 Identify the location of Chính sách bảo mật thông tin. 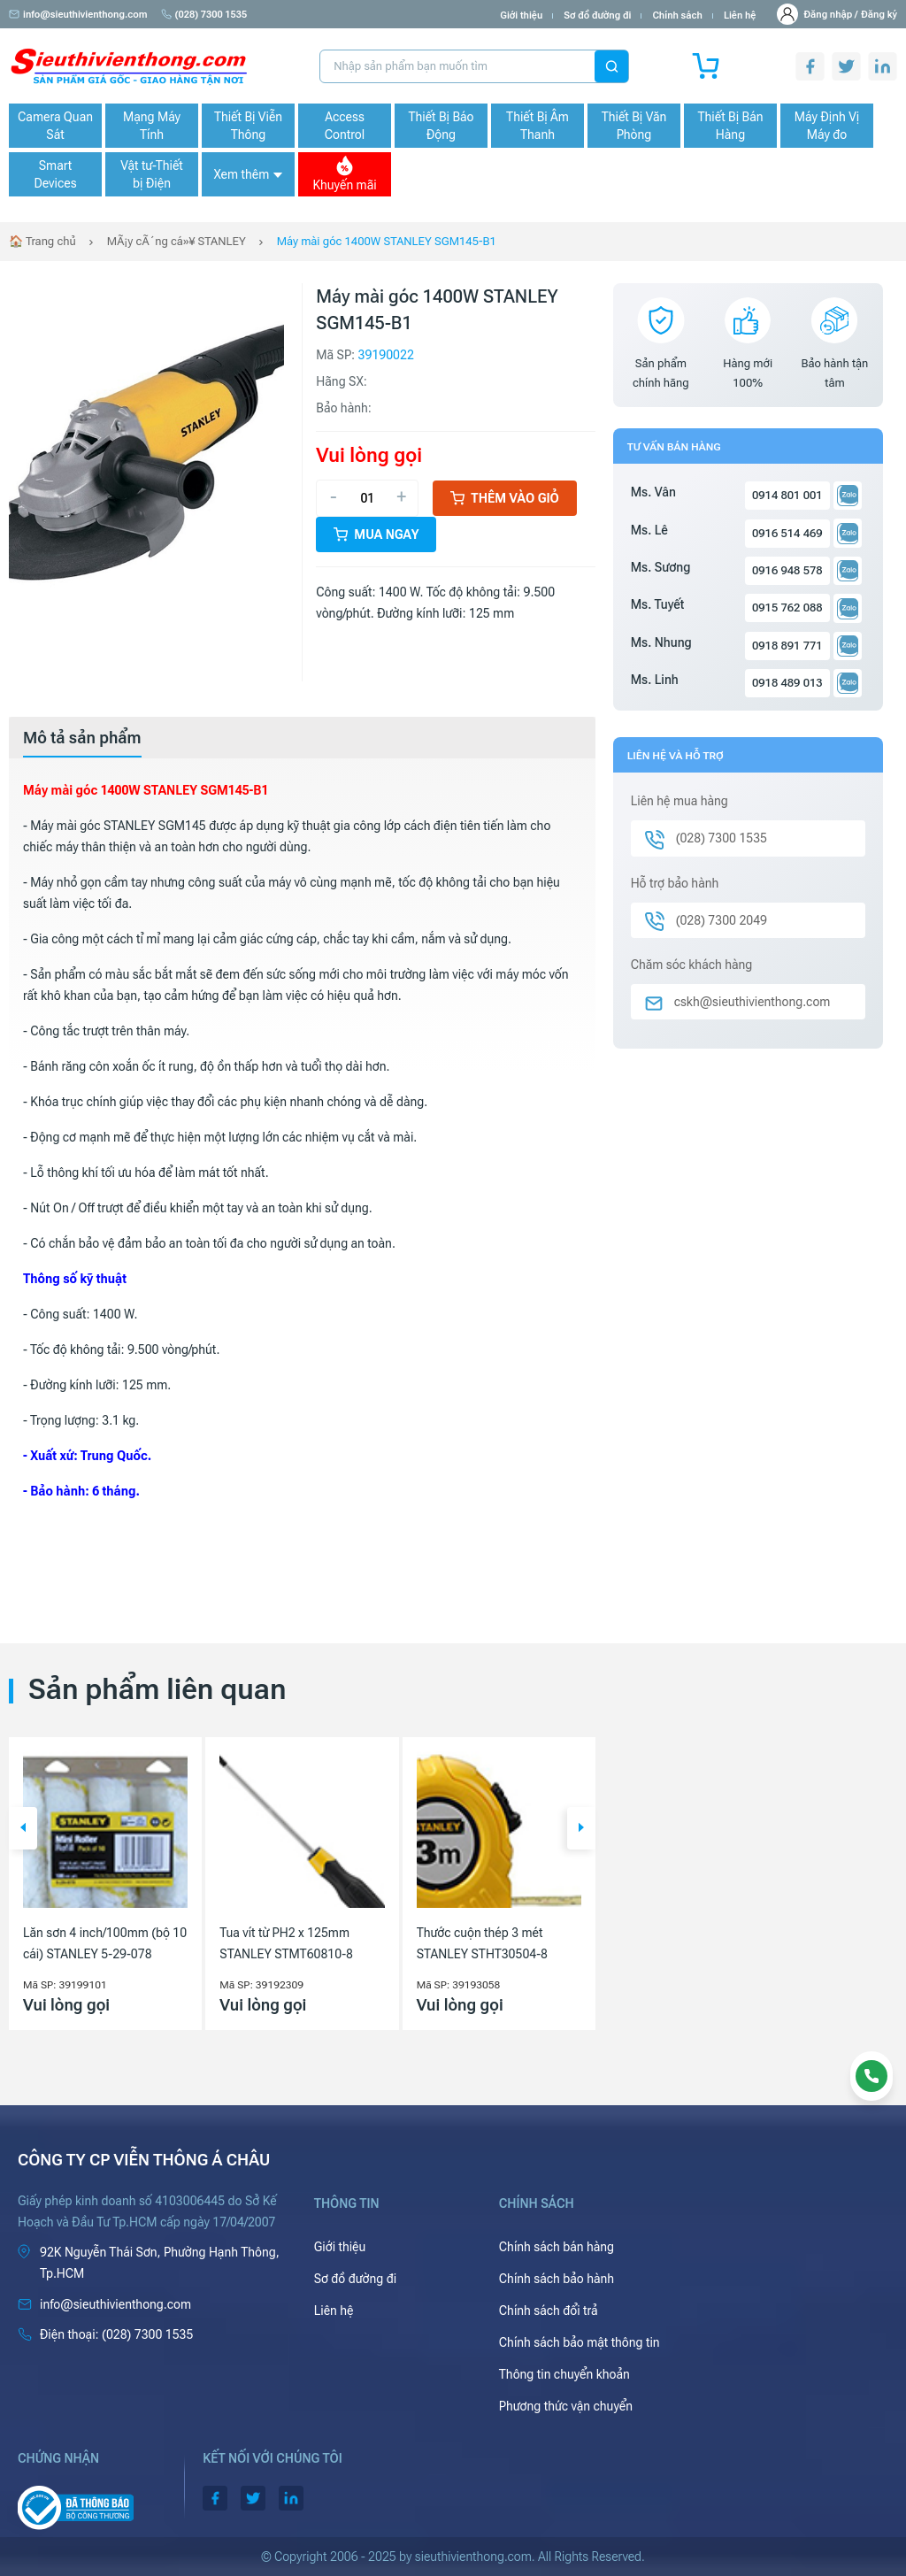
(579, 2342).